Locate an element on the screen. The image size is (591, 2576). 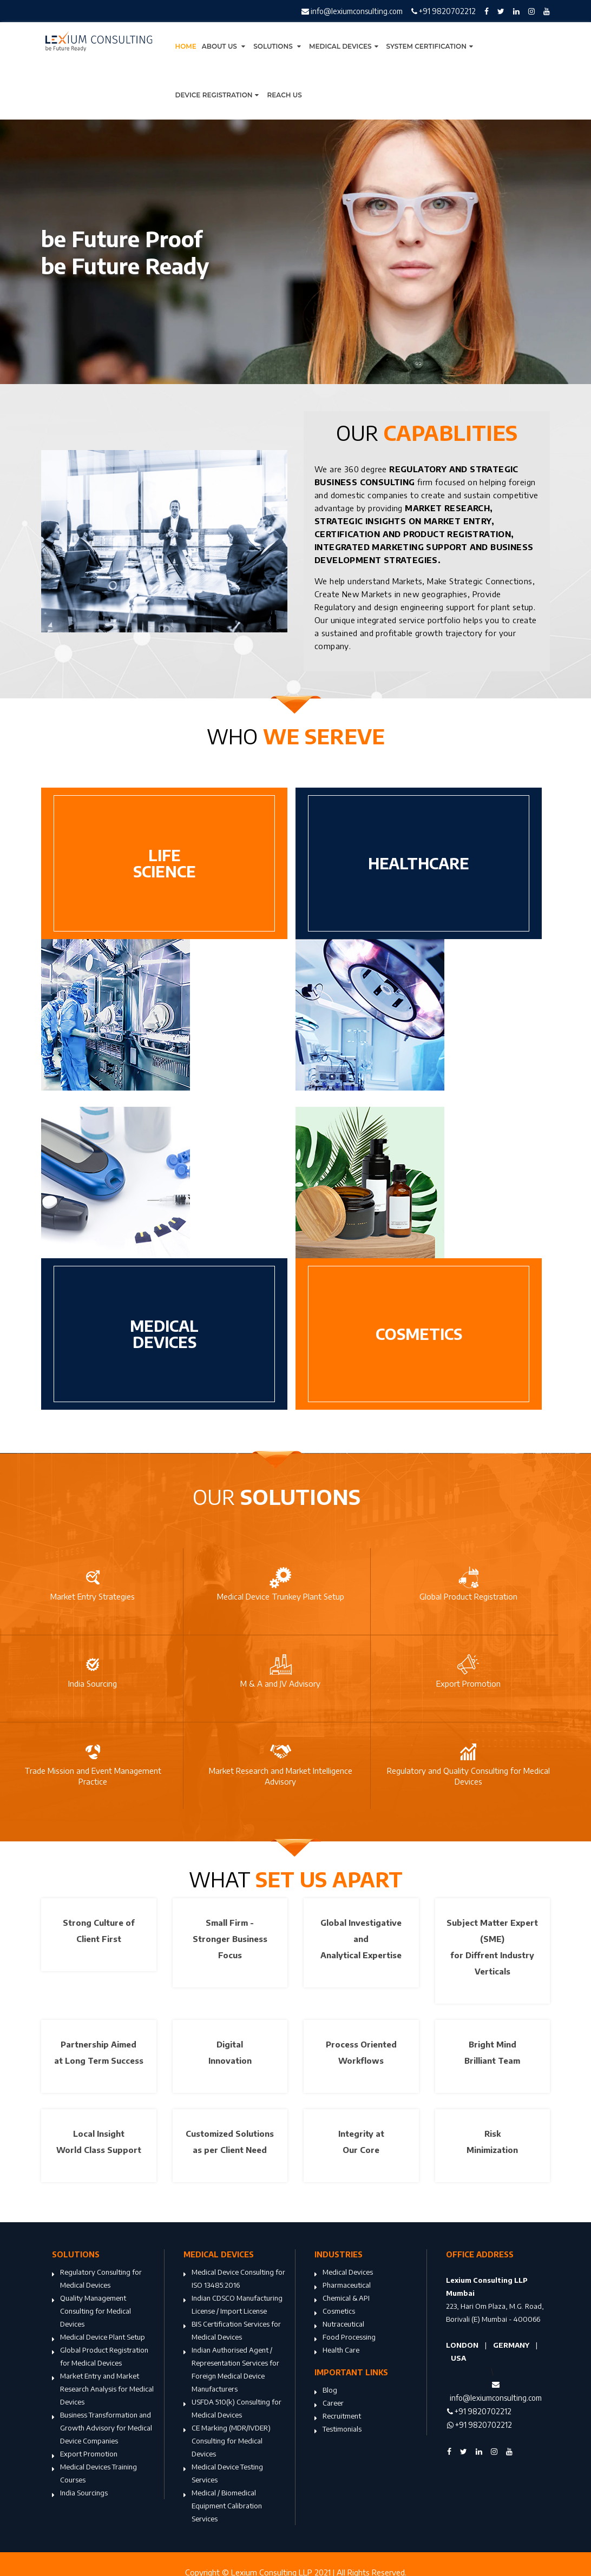
Career is located at coordinates (329, 2404).